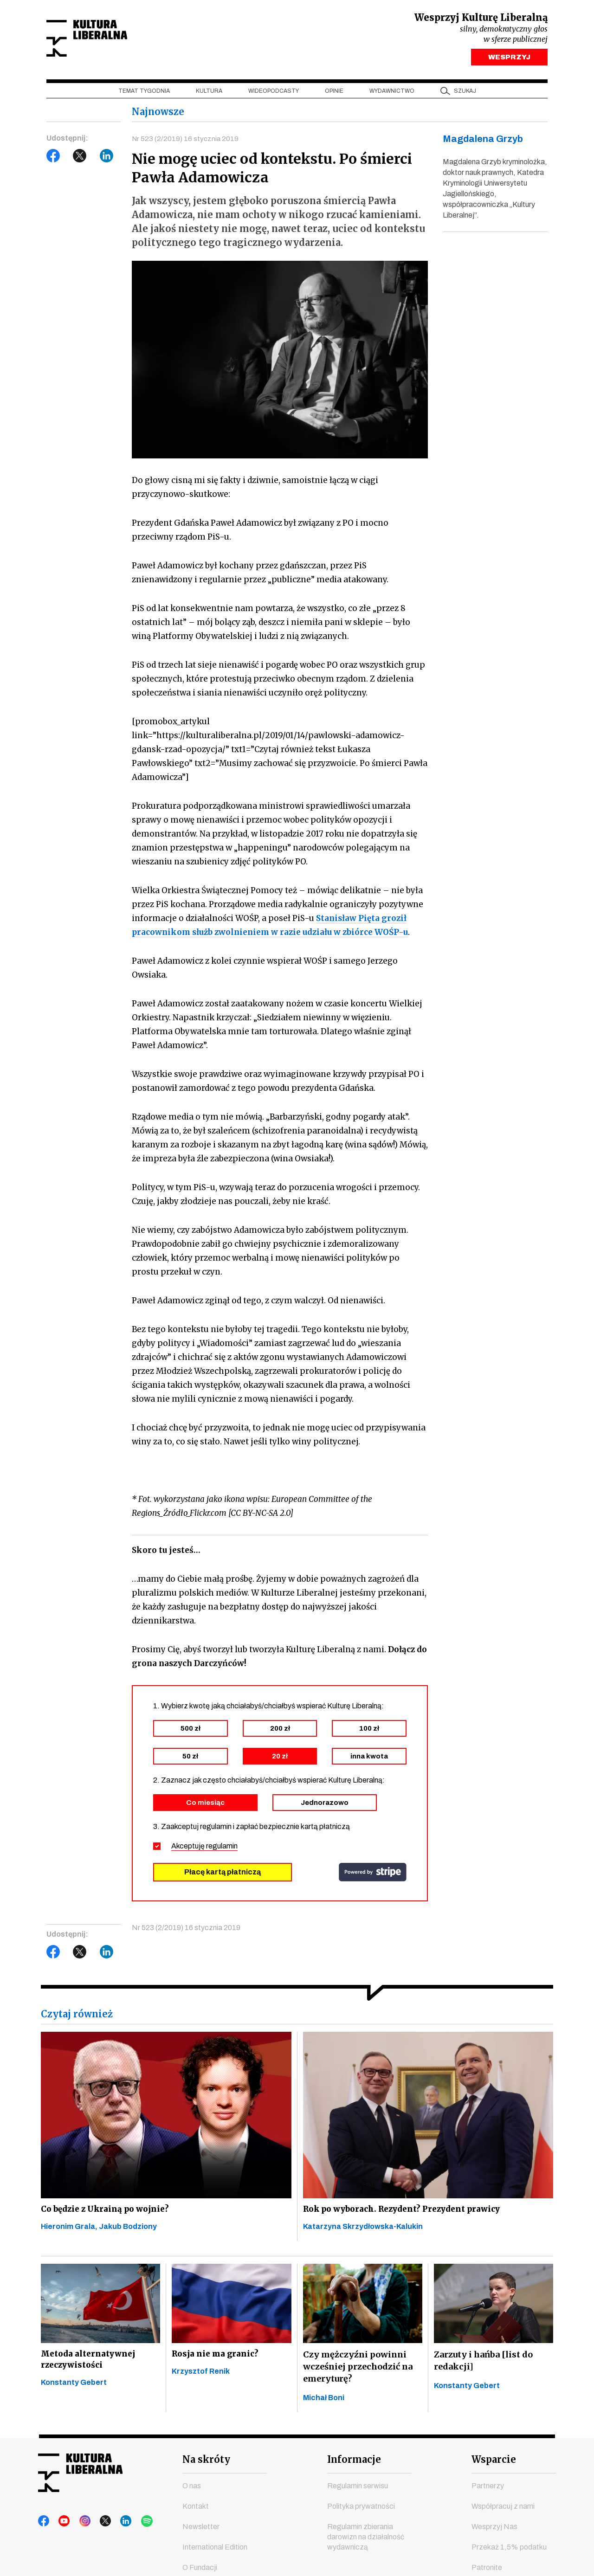 This screenshot has width=594, height=2576. What do you see at coordinates (222, 1850) in the screenshot?
I see `regulamin` at bounding box center [222, 1850].